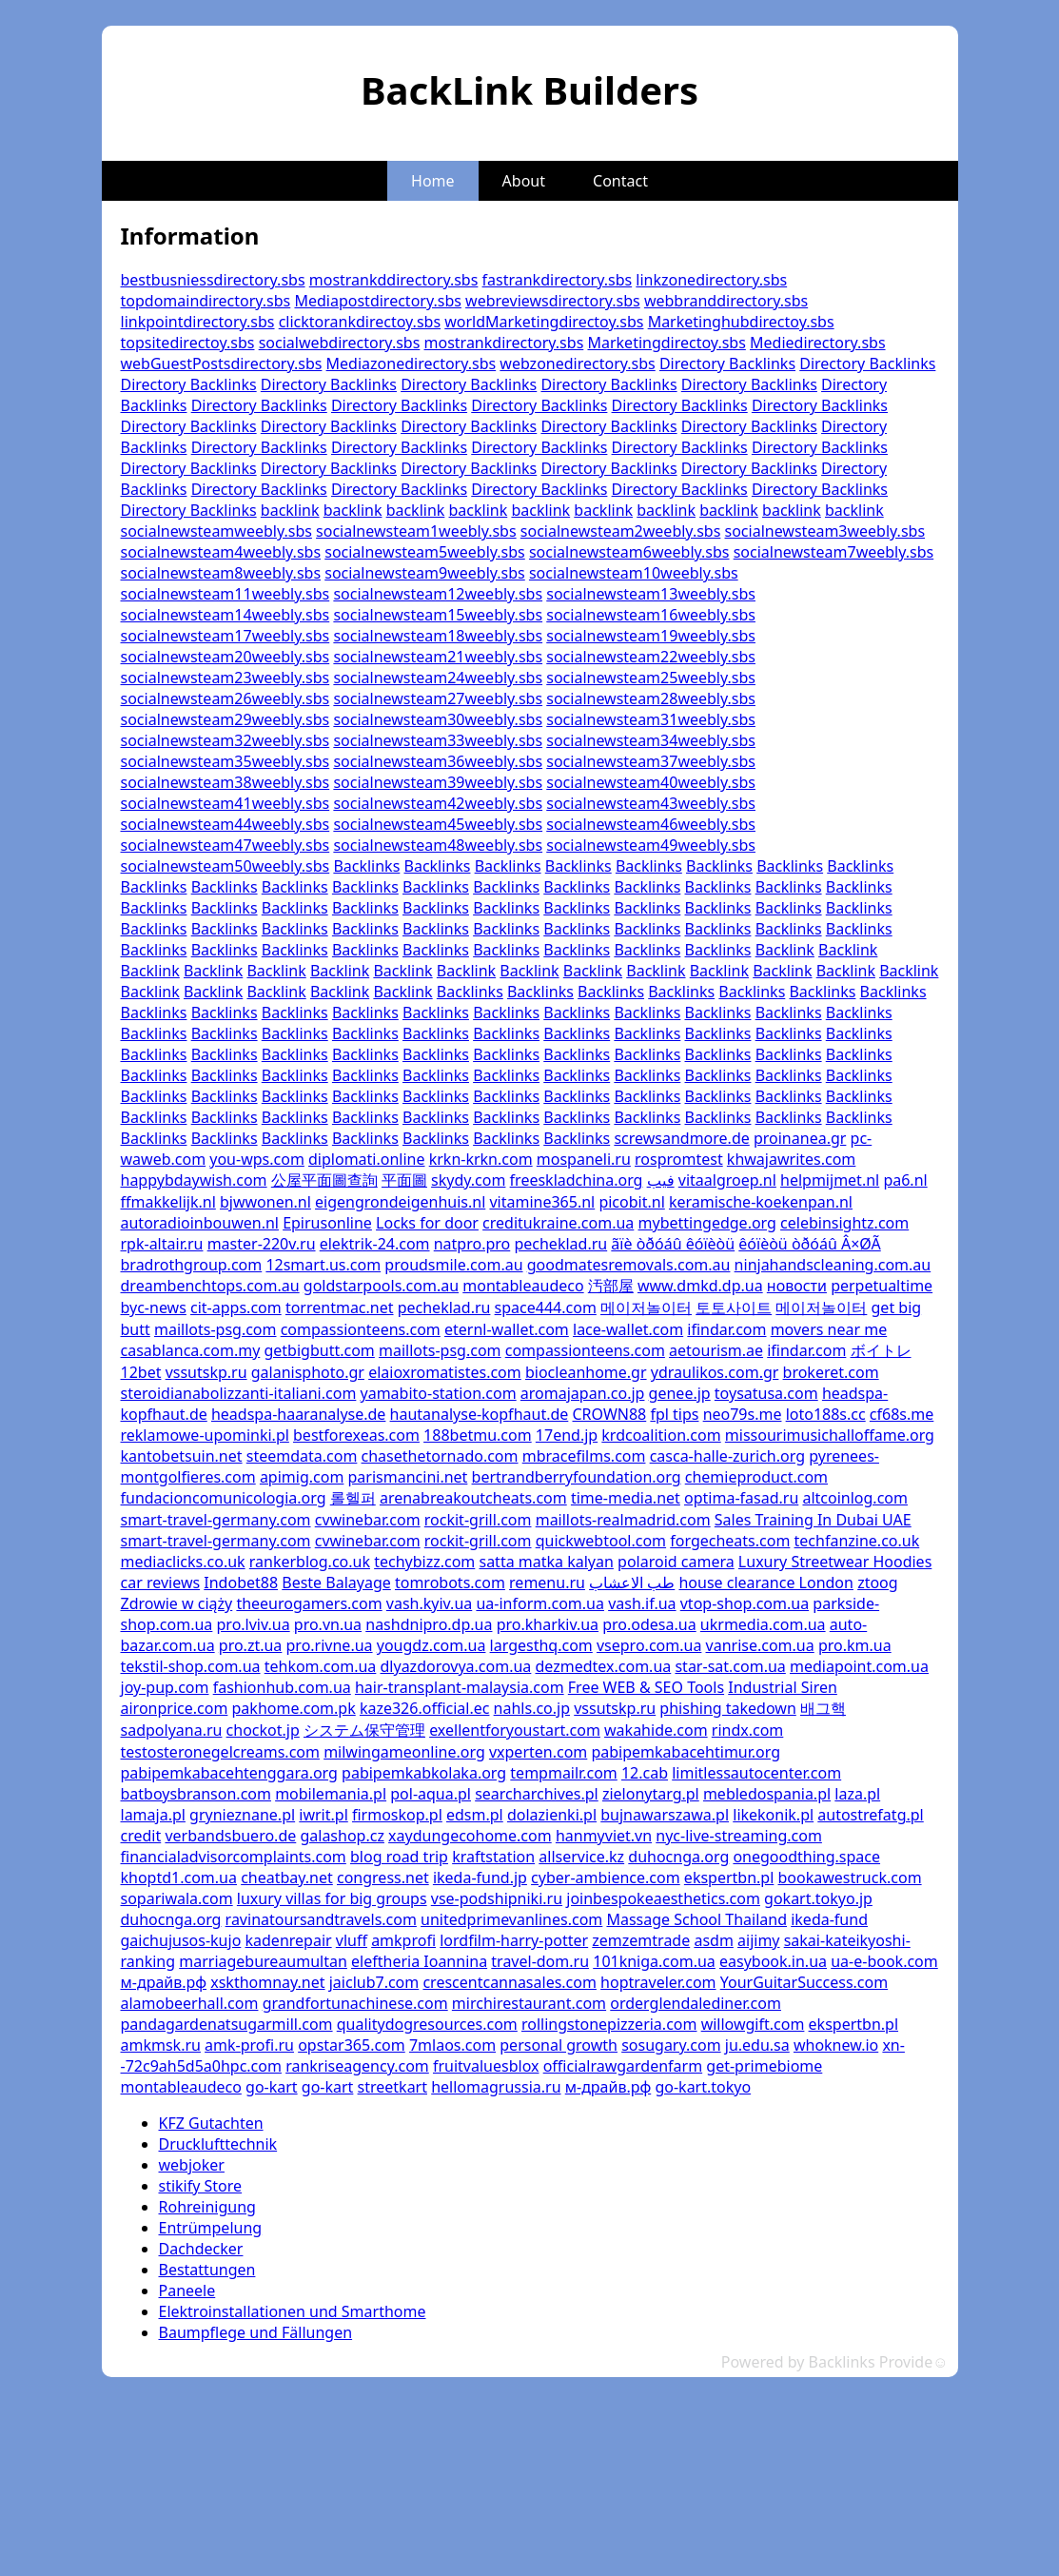 Image resolution: width=1059 pixels, height=2576 pixels. I want to click on opstar365.com, so click(351, 2045).